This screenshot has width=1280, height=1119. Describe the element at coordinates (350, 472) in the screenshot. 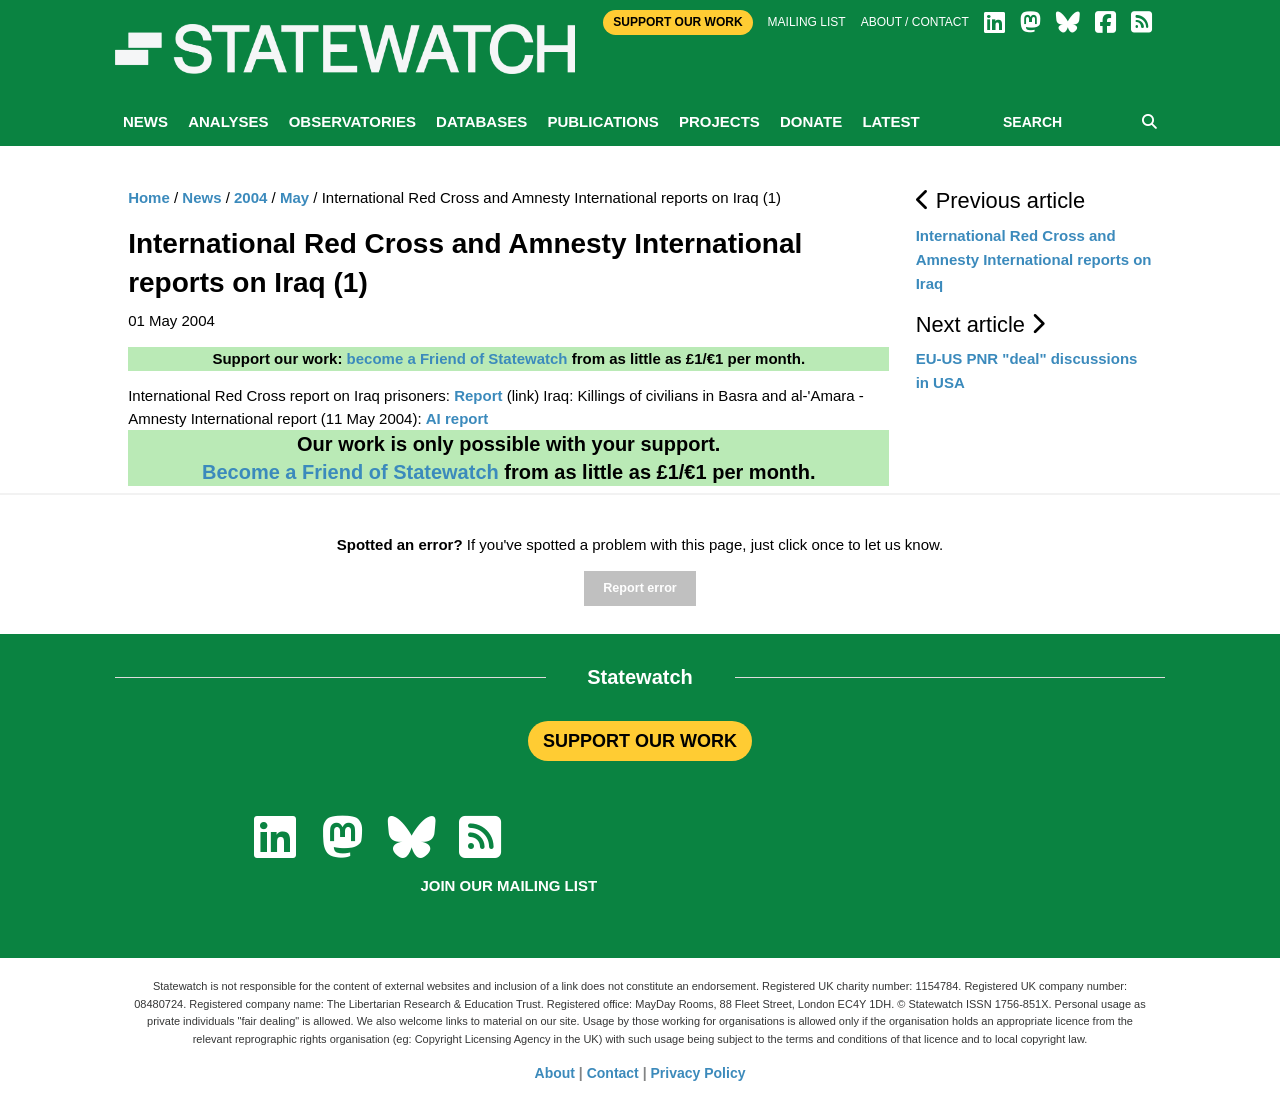

I see `Become a Friend of Statewatch` at that location.